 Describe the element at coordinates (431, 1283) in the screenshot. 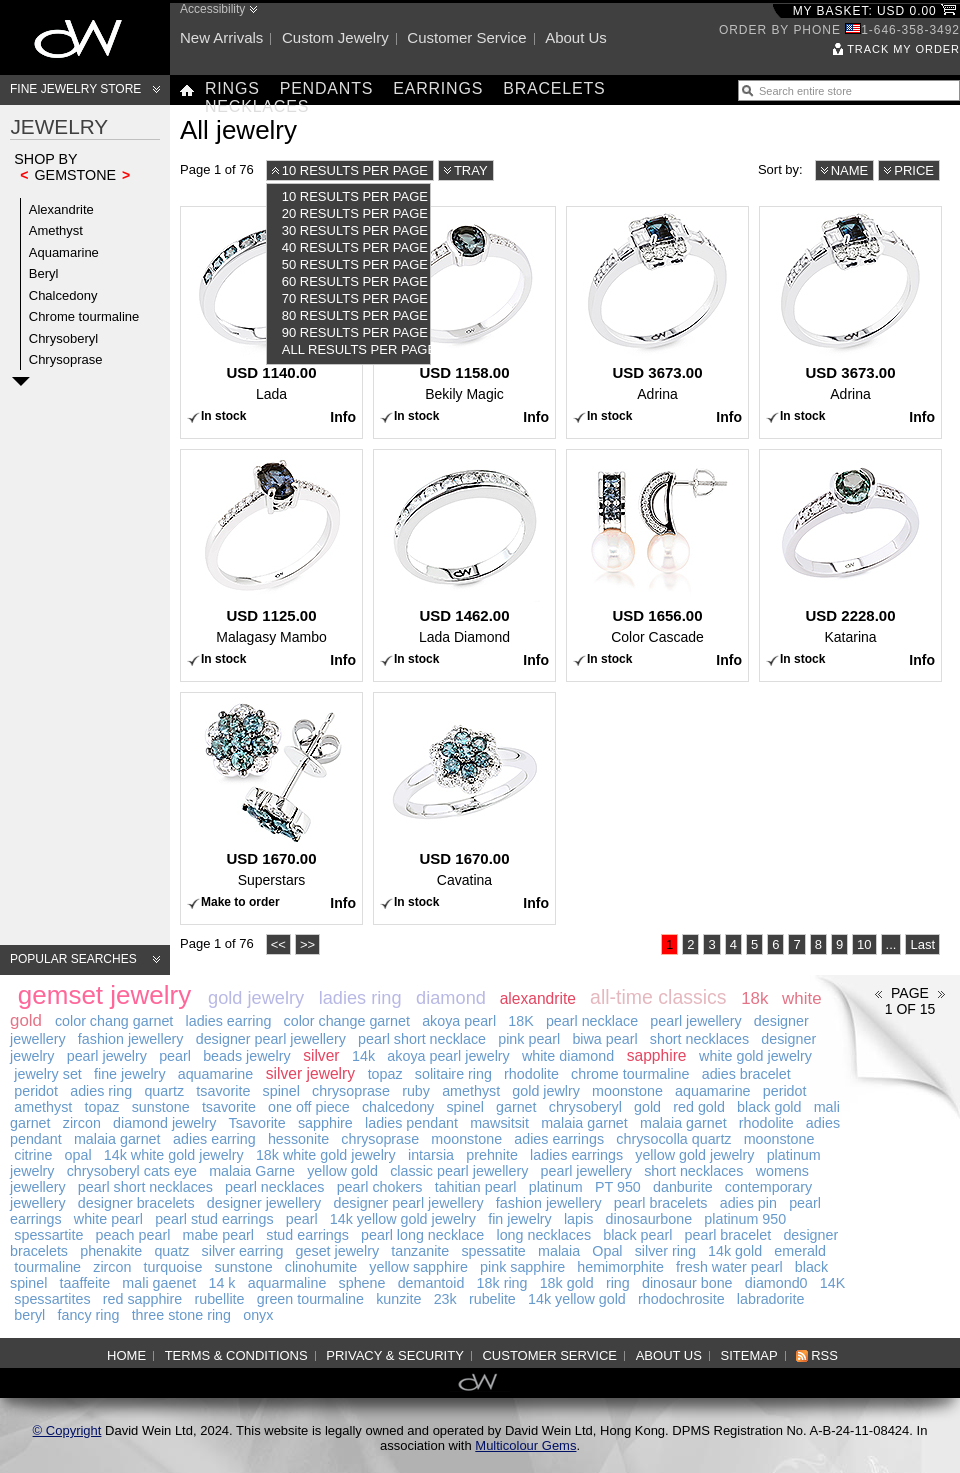

I see `demantoid` at that location.